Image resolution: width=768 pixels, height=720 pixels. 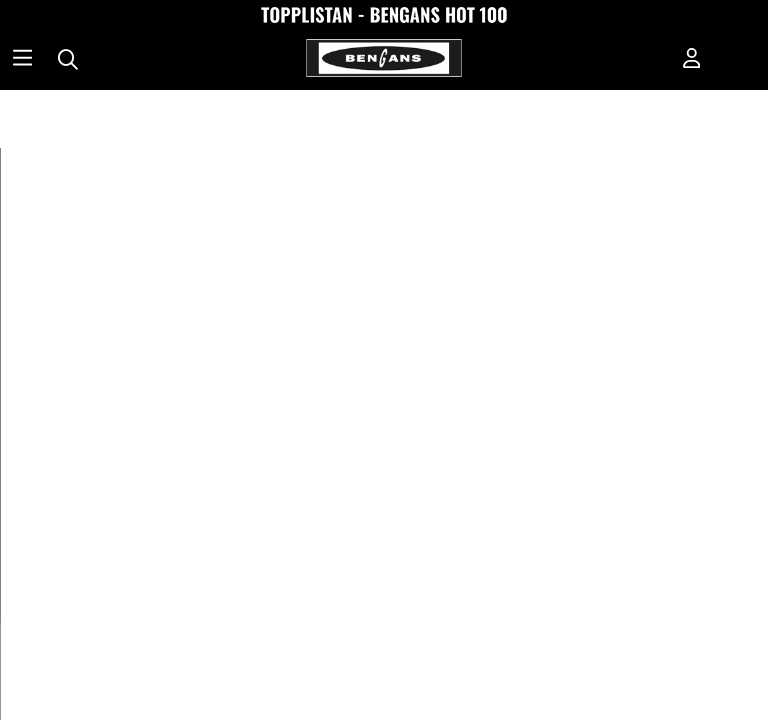 What do you see at coordinates (692, 60) in the screenshot?
I see `[Inloggning]` at bounding box center [692, 60].